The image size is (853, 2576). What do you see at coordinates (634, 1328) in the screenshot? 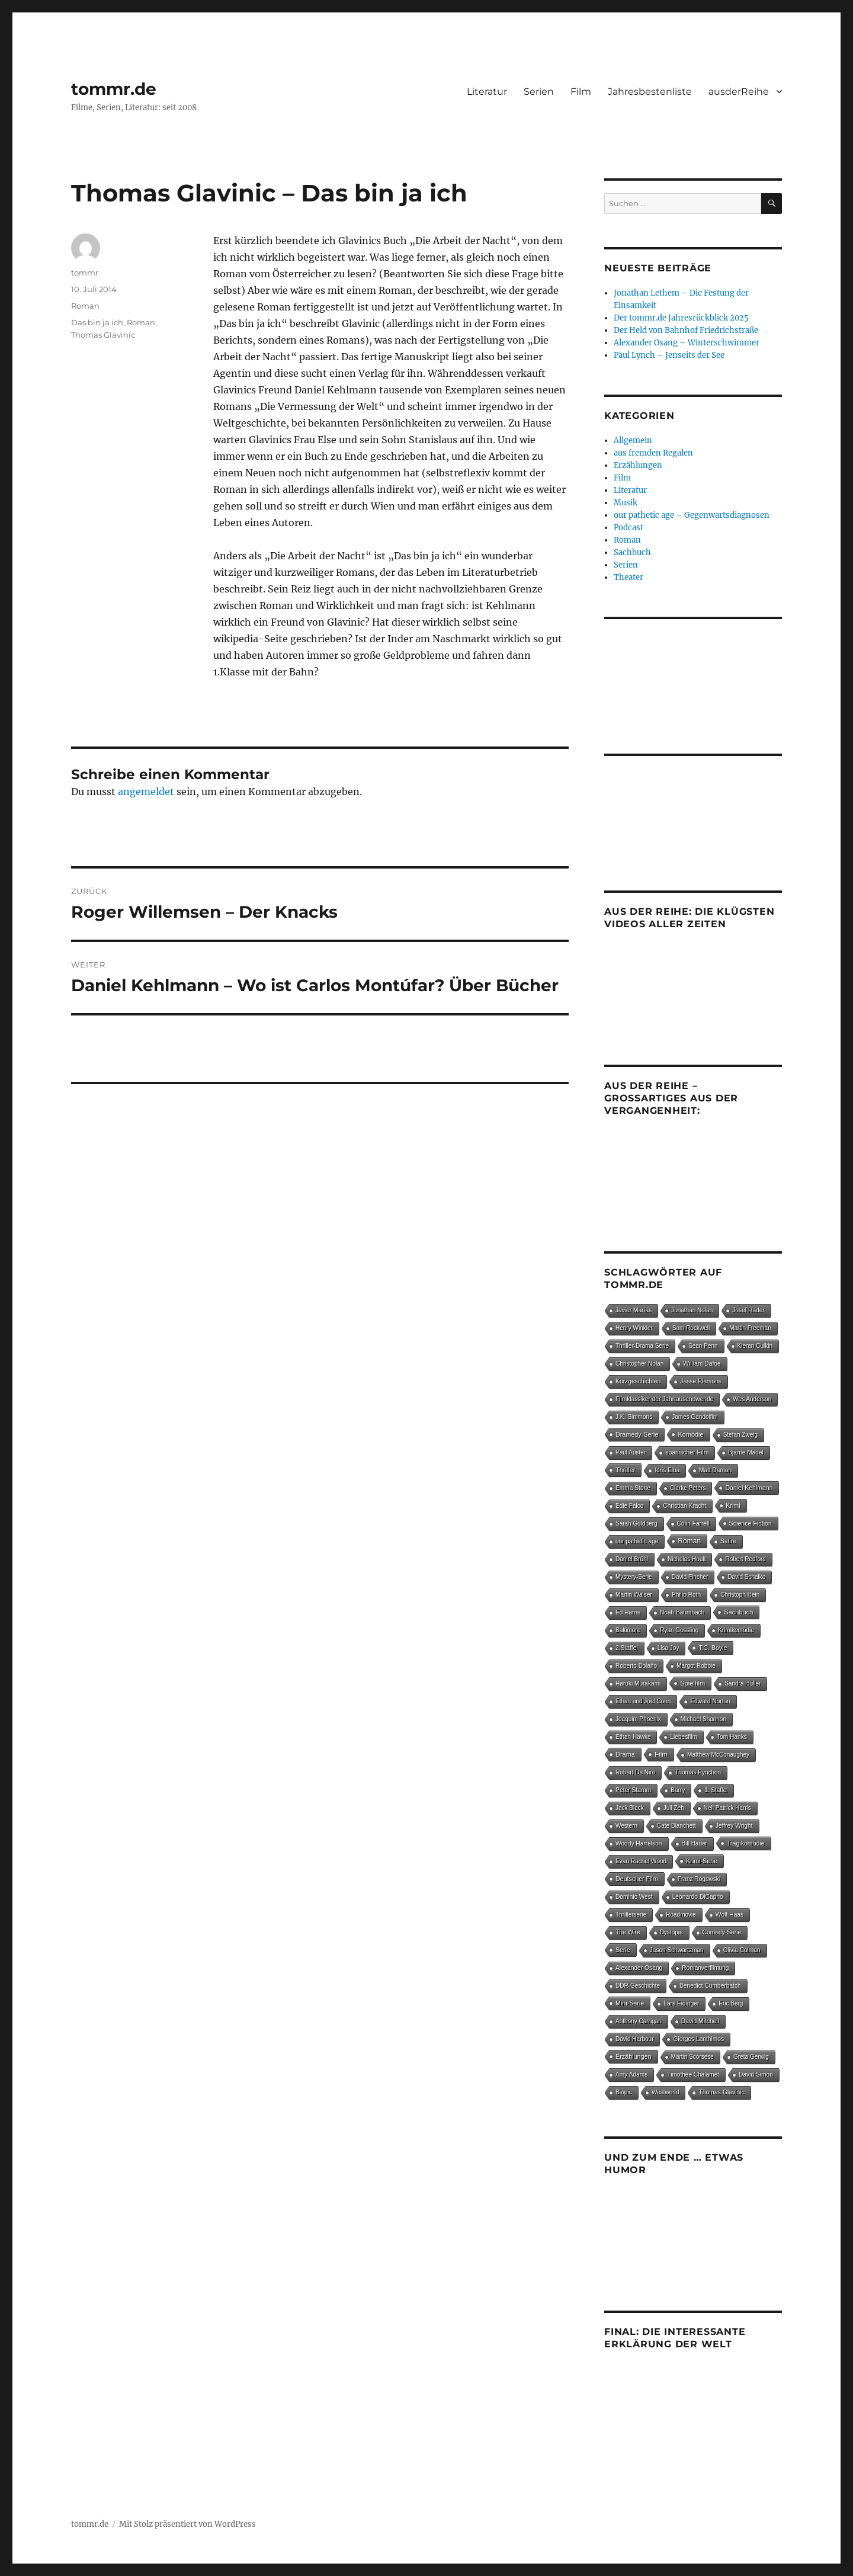
I see `Henry Winkler [Henry Winkler (4 Einträge)]` at bounding box center [634, 1328].